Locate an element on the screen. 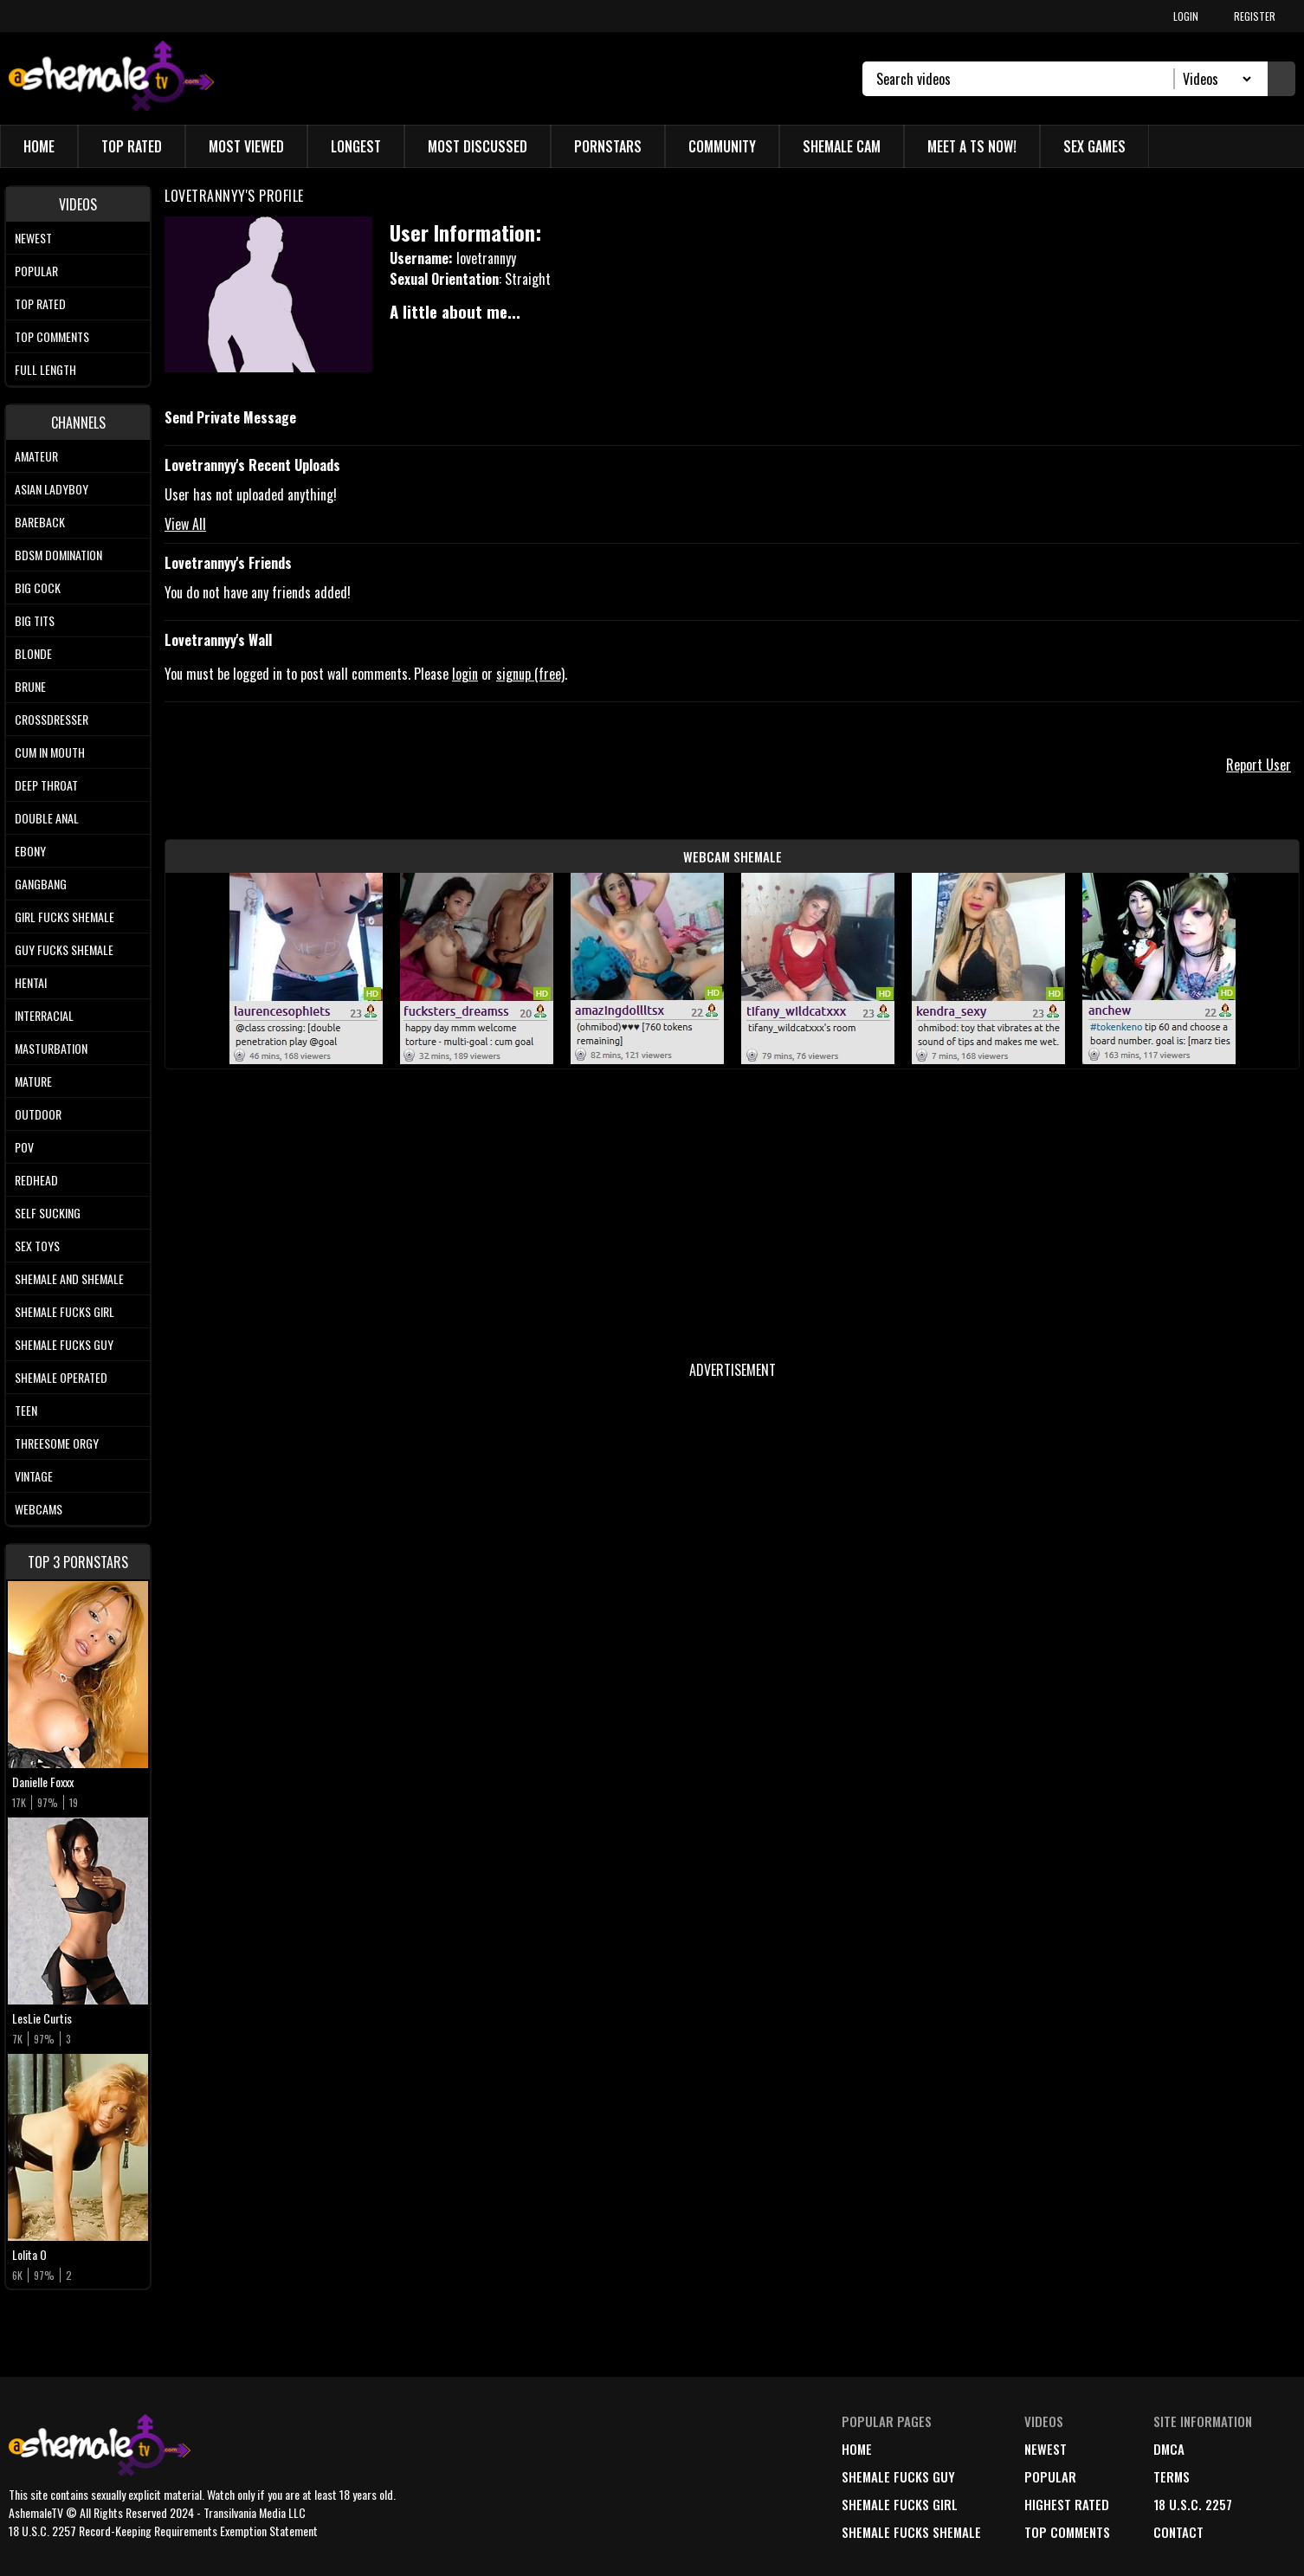 The image size is (1304, 2576). Double Anal is located at coordinates (47, 818).